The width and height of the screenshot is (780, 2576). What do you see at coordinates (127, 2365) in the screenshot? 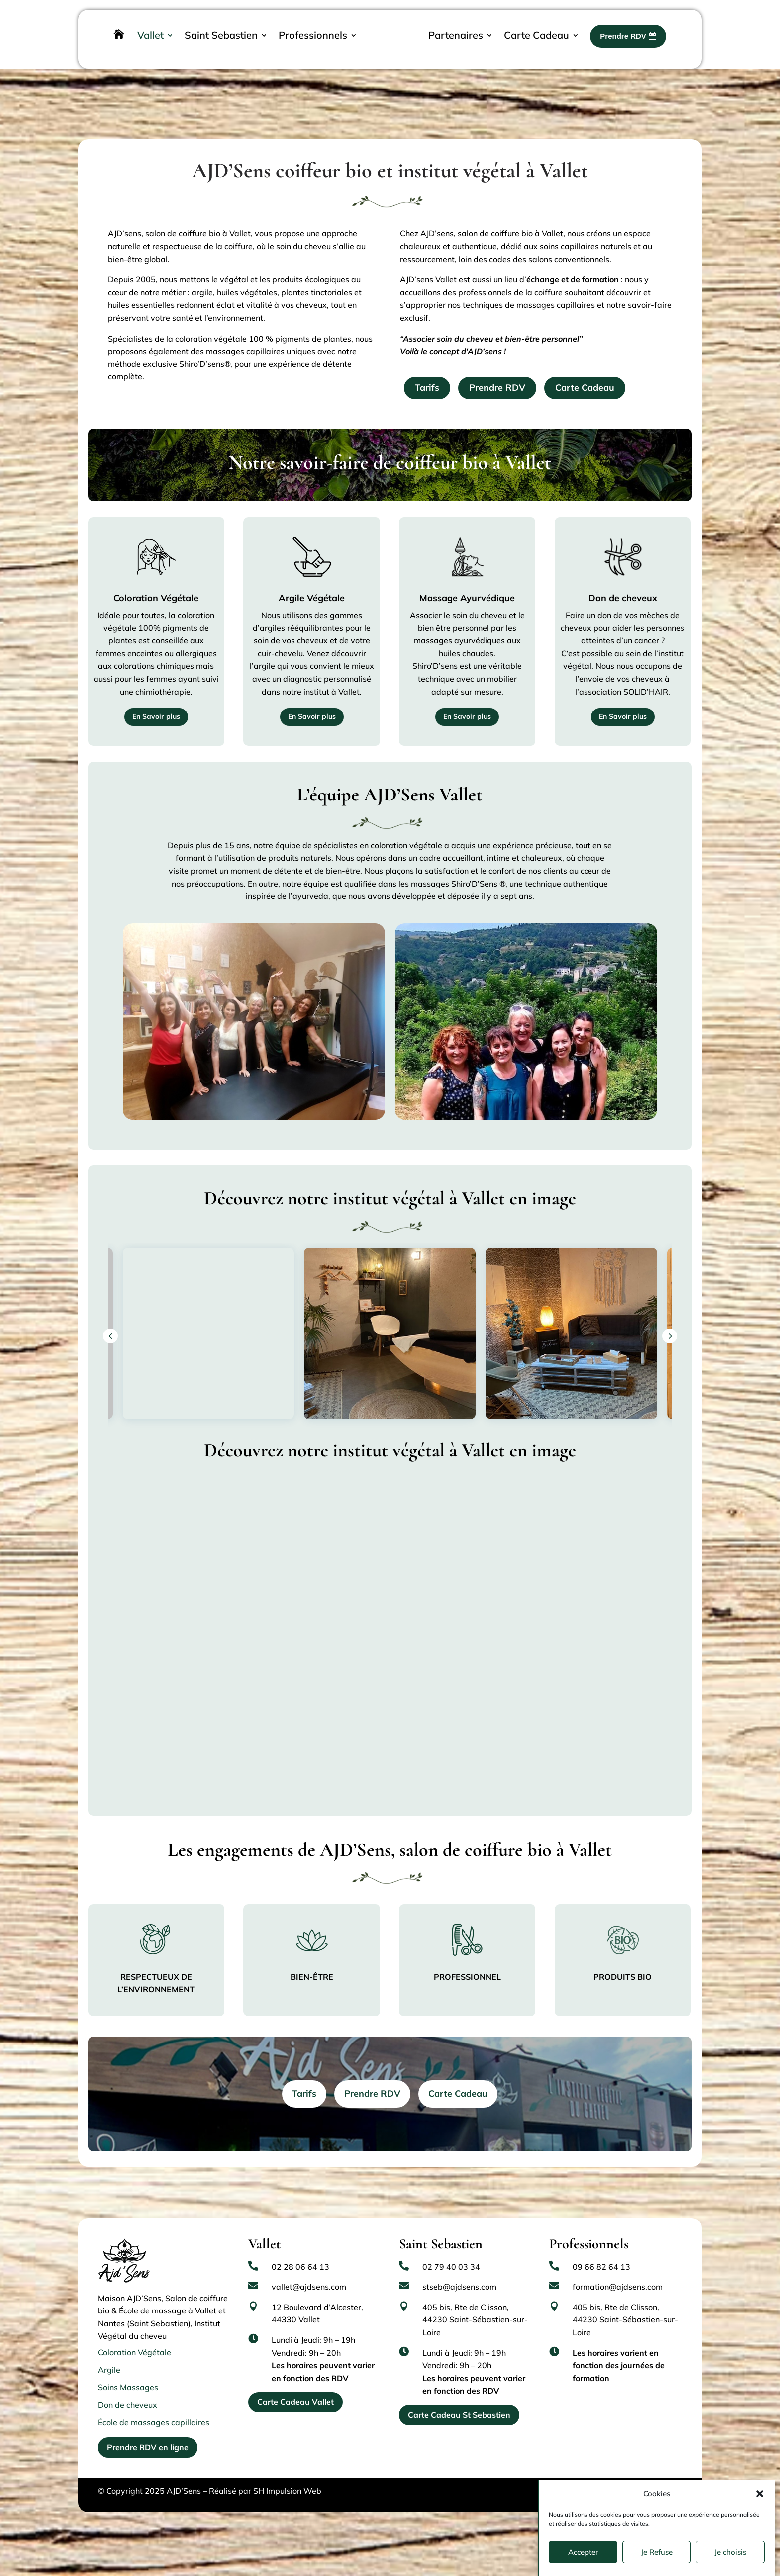
I see `Don de cheveux` at bounding box center [127, 2365].